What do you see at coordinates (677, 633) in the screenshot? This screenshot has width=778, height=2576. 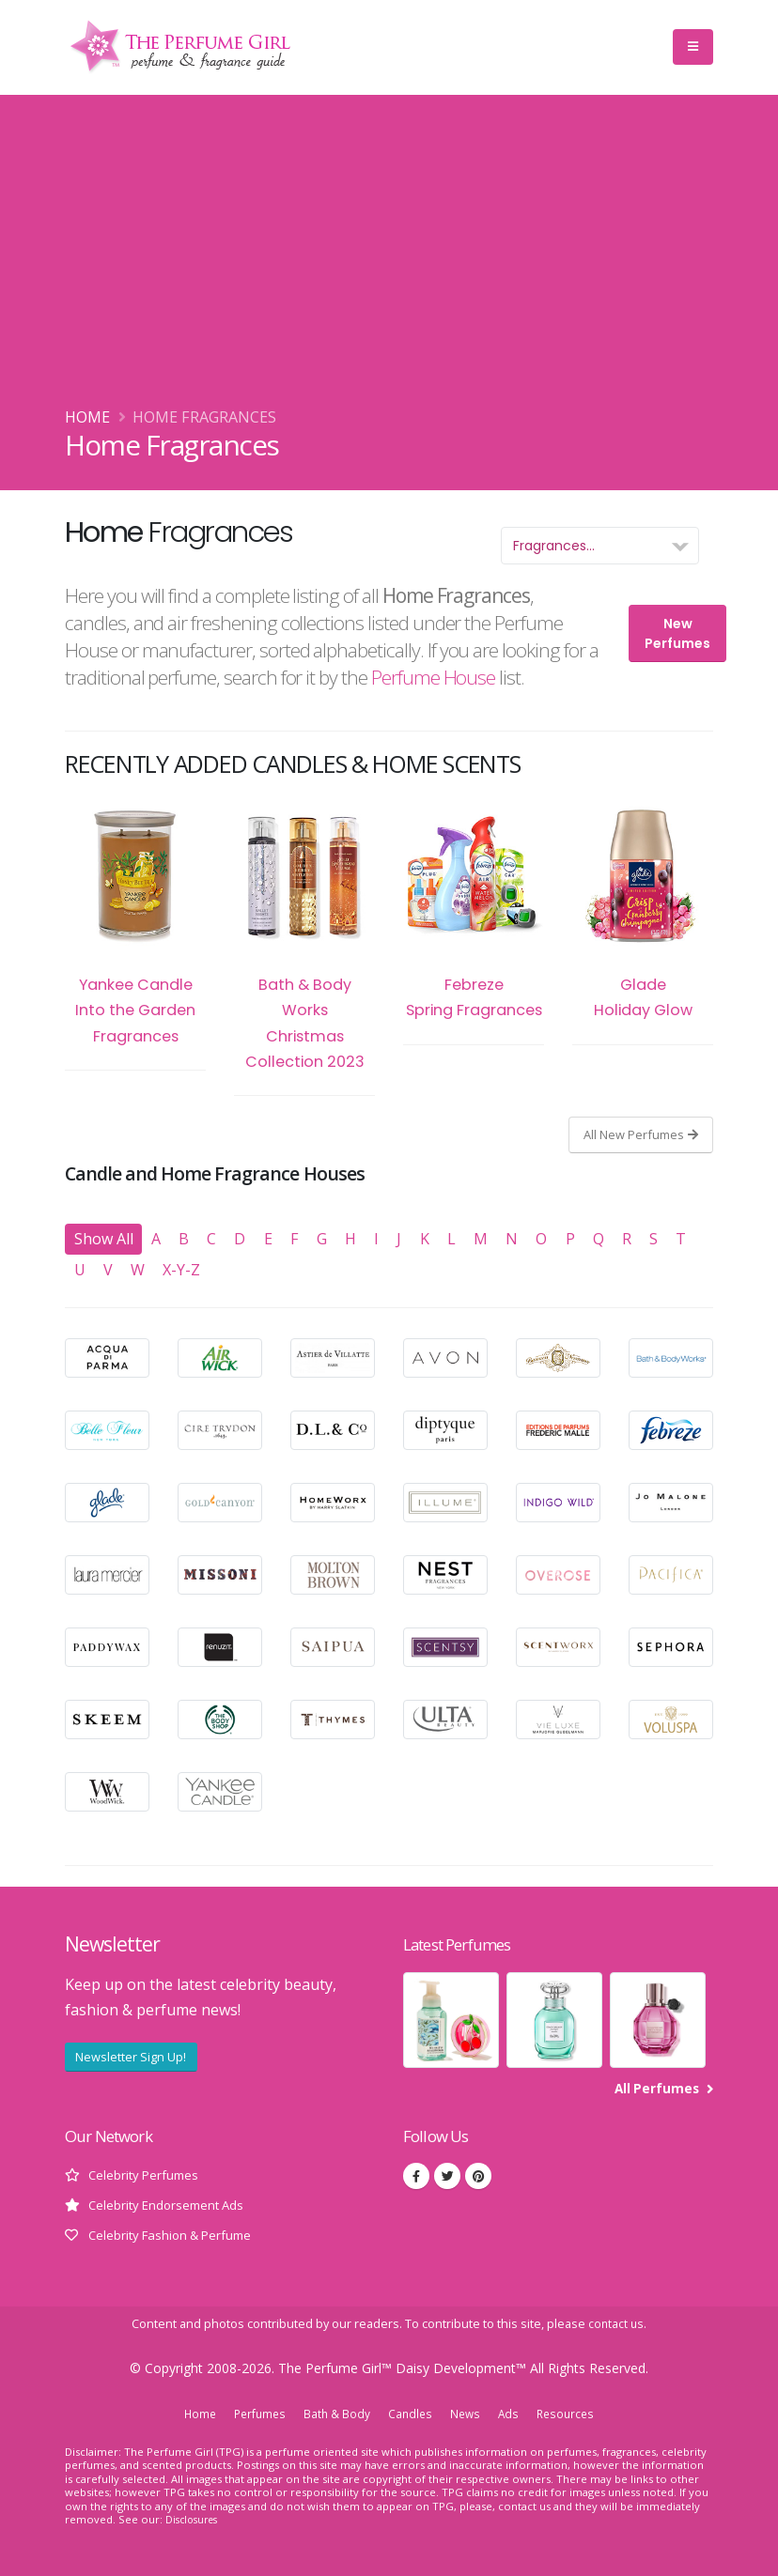 I see `New Perfumes` at bounding box center [677, 633].